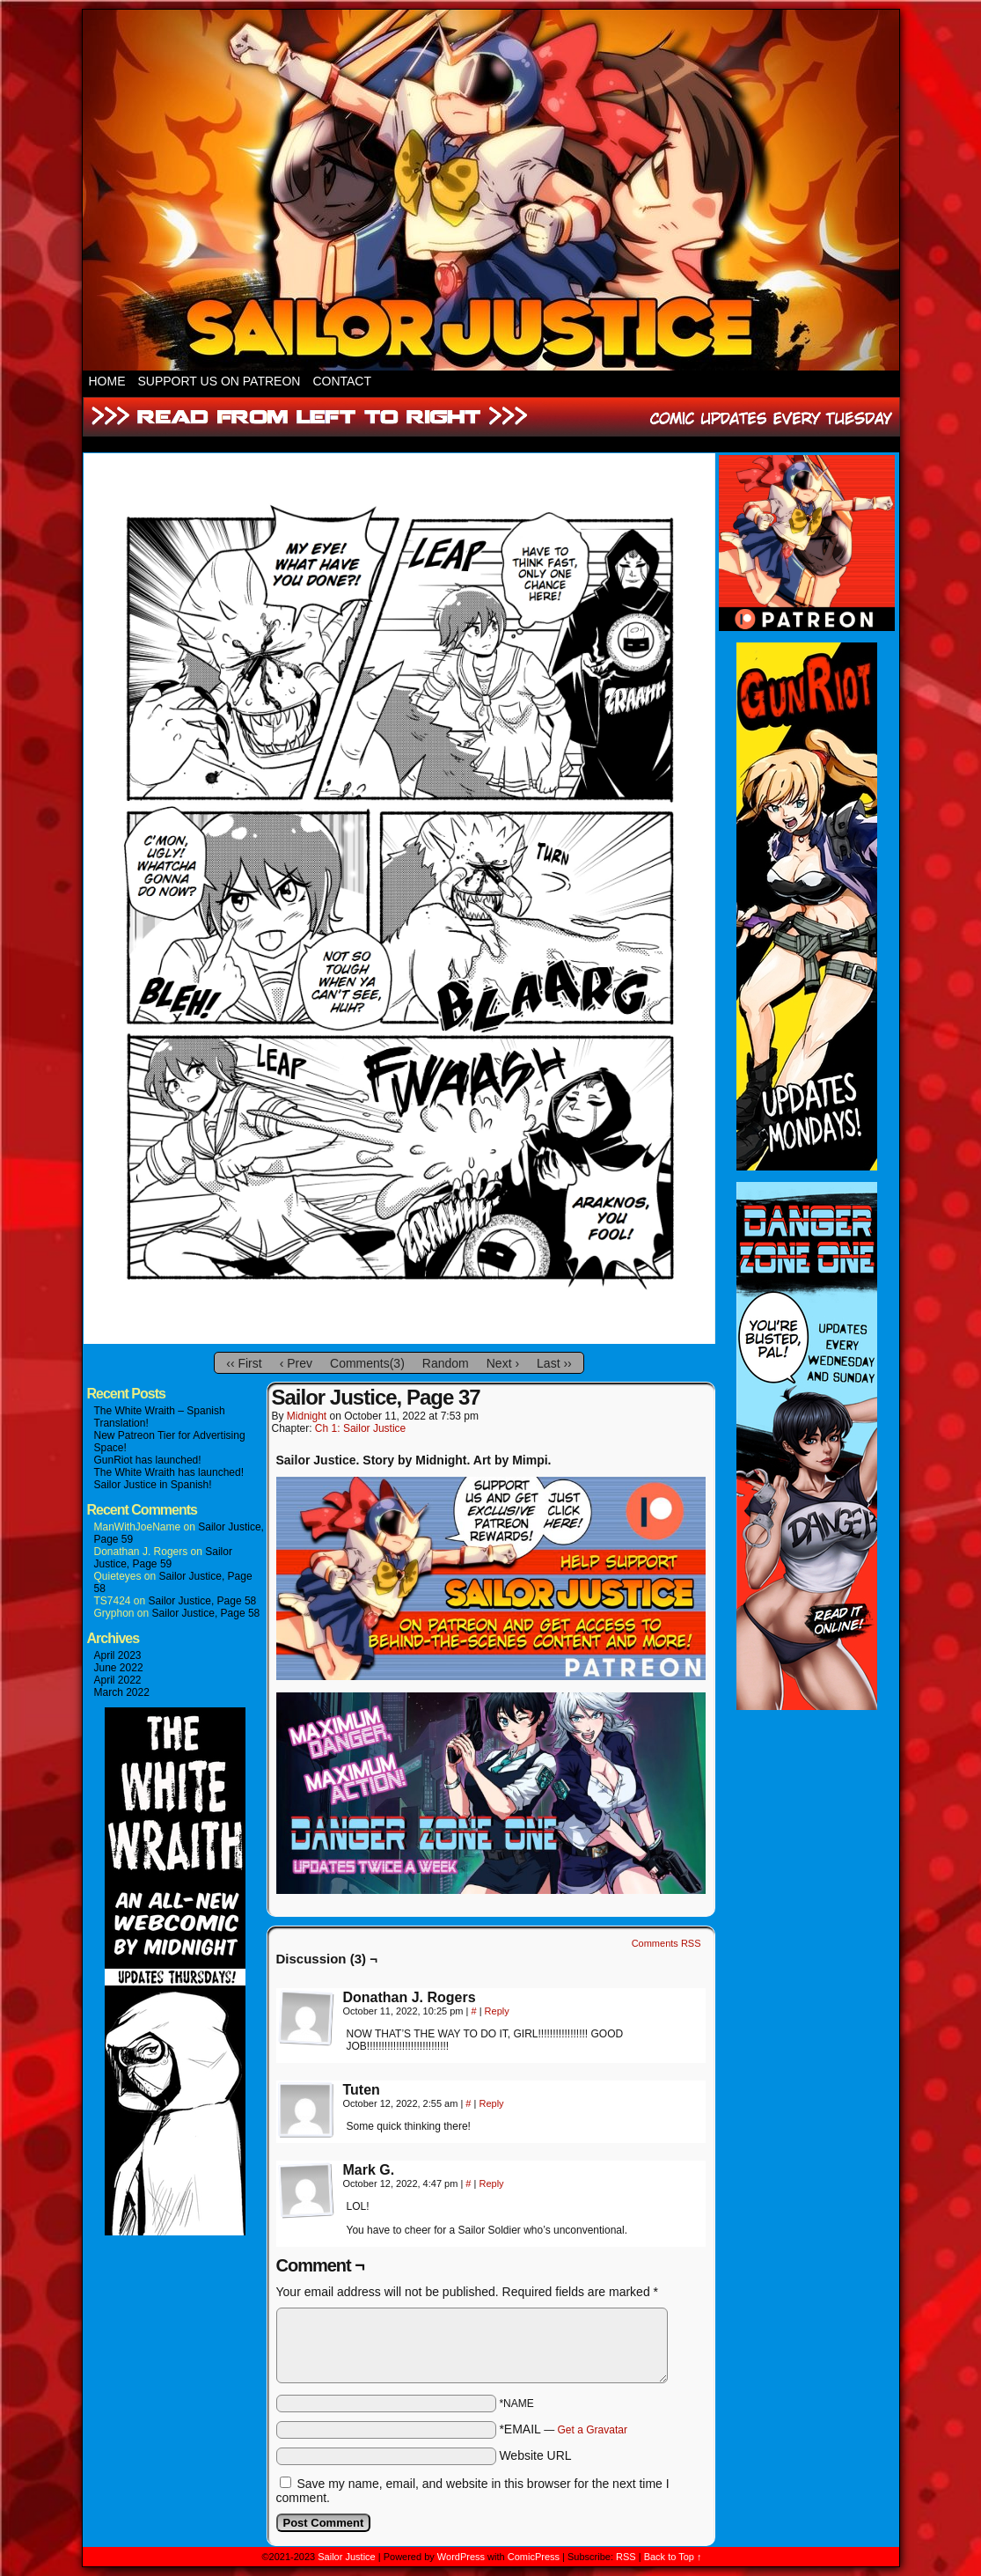 The image size is (981, 2576). What do you see at coordinates (107, 381) in the screenshot?
I see `HOME` at bounding box center [107, 381].